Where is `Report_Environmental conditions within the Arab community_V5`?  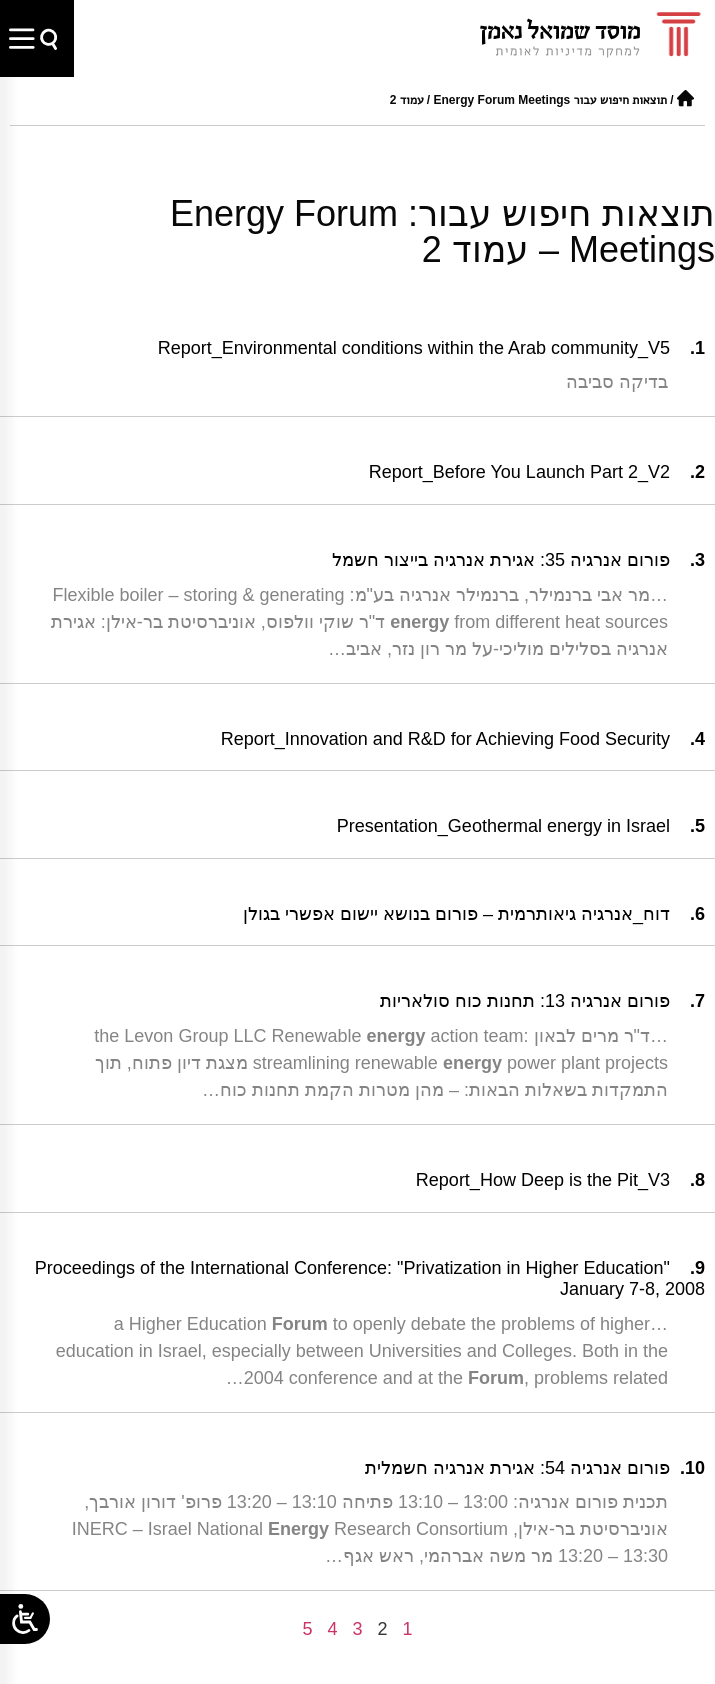 Report_Environmental conditions within the Arab community_V5 is located at coordinates (414, 348).